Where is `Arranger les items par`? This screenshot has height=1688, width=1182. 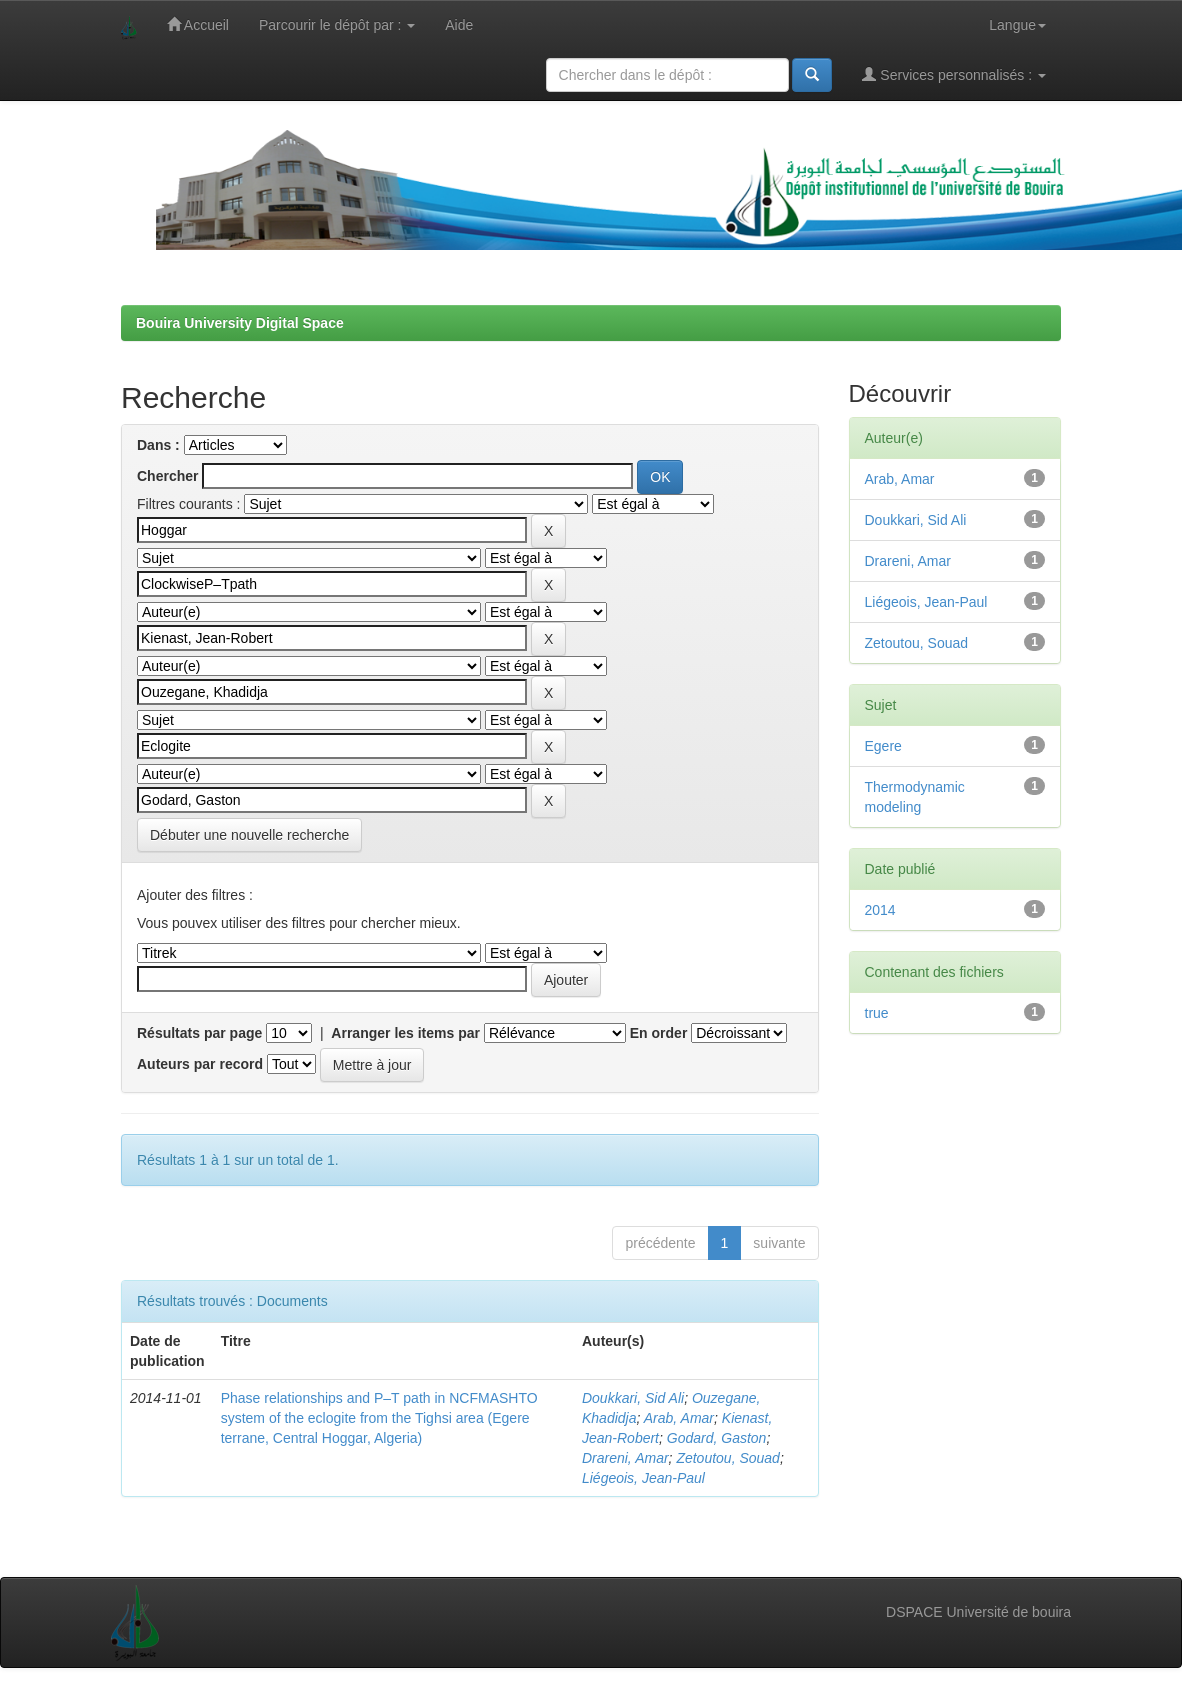 Arranger les items par is located at coordinates (405, 1033).